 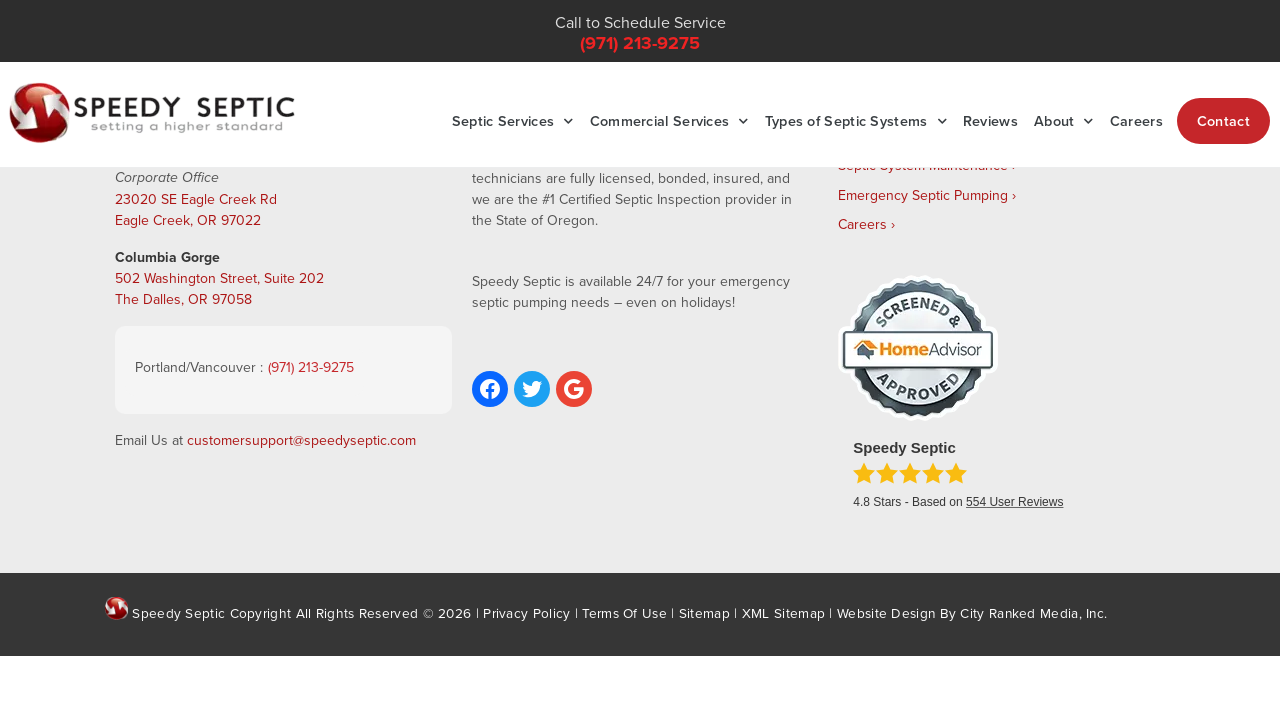 What do you see at coordinates (783, 612) in the screenshot?
I see `XML Sitemap` at bounding box center [783, 612].